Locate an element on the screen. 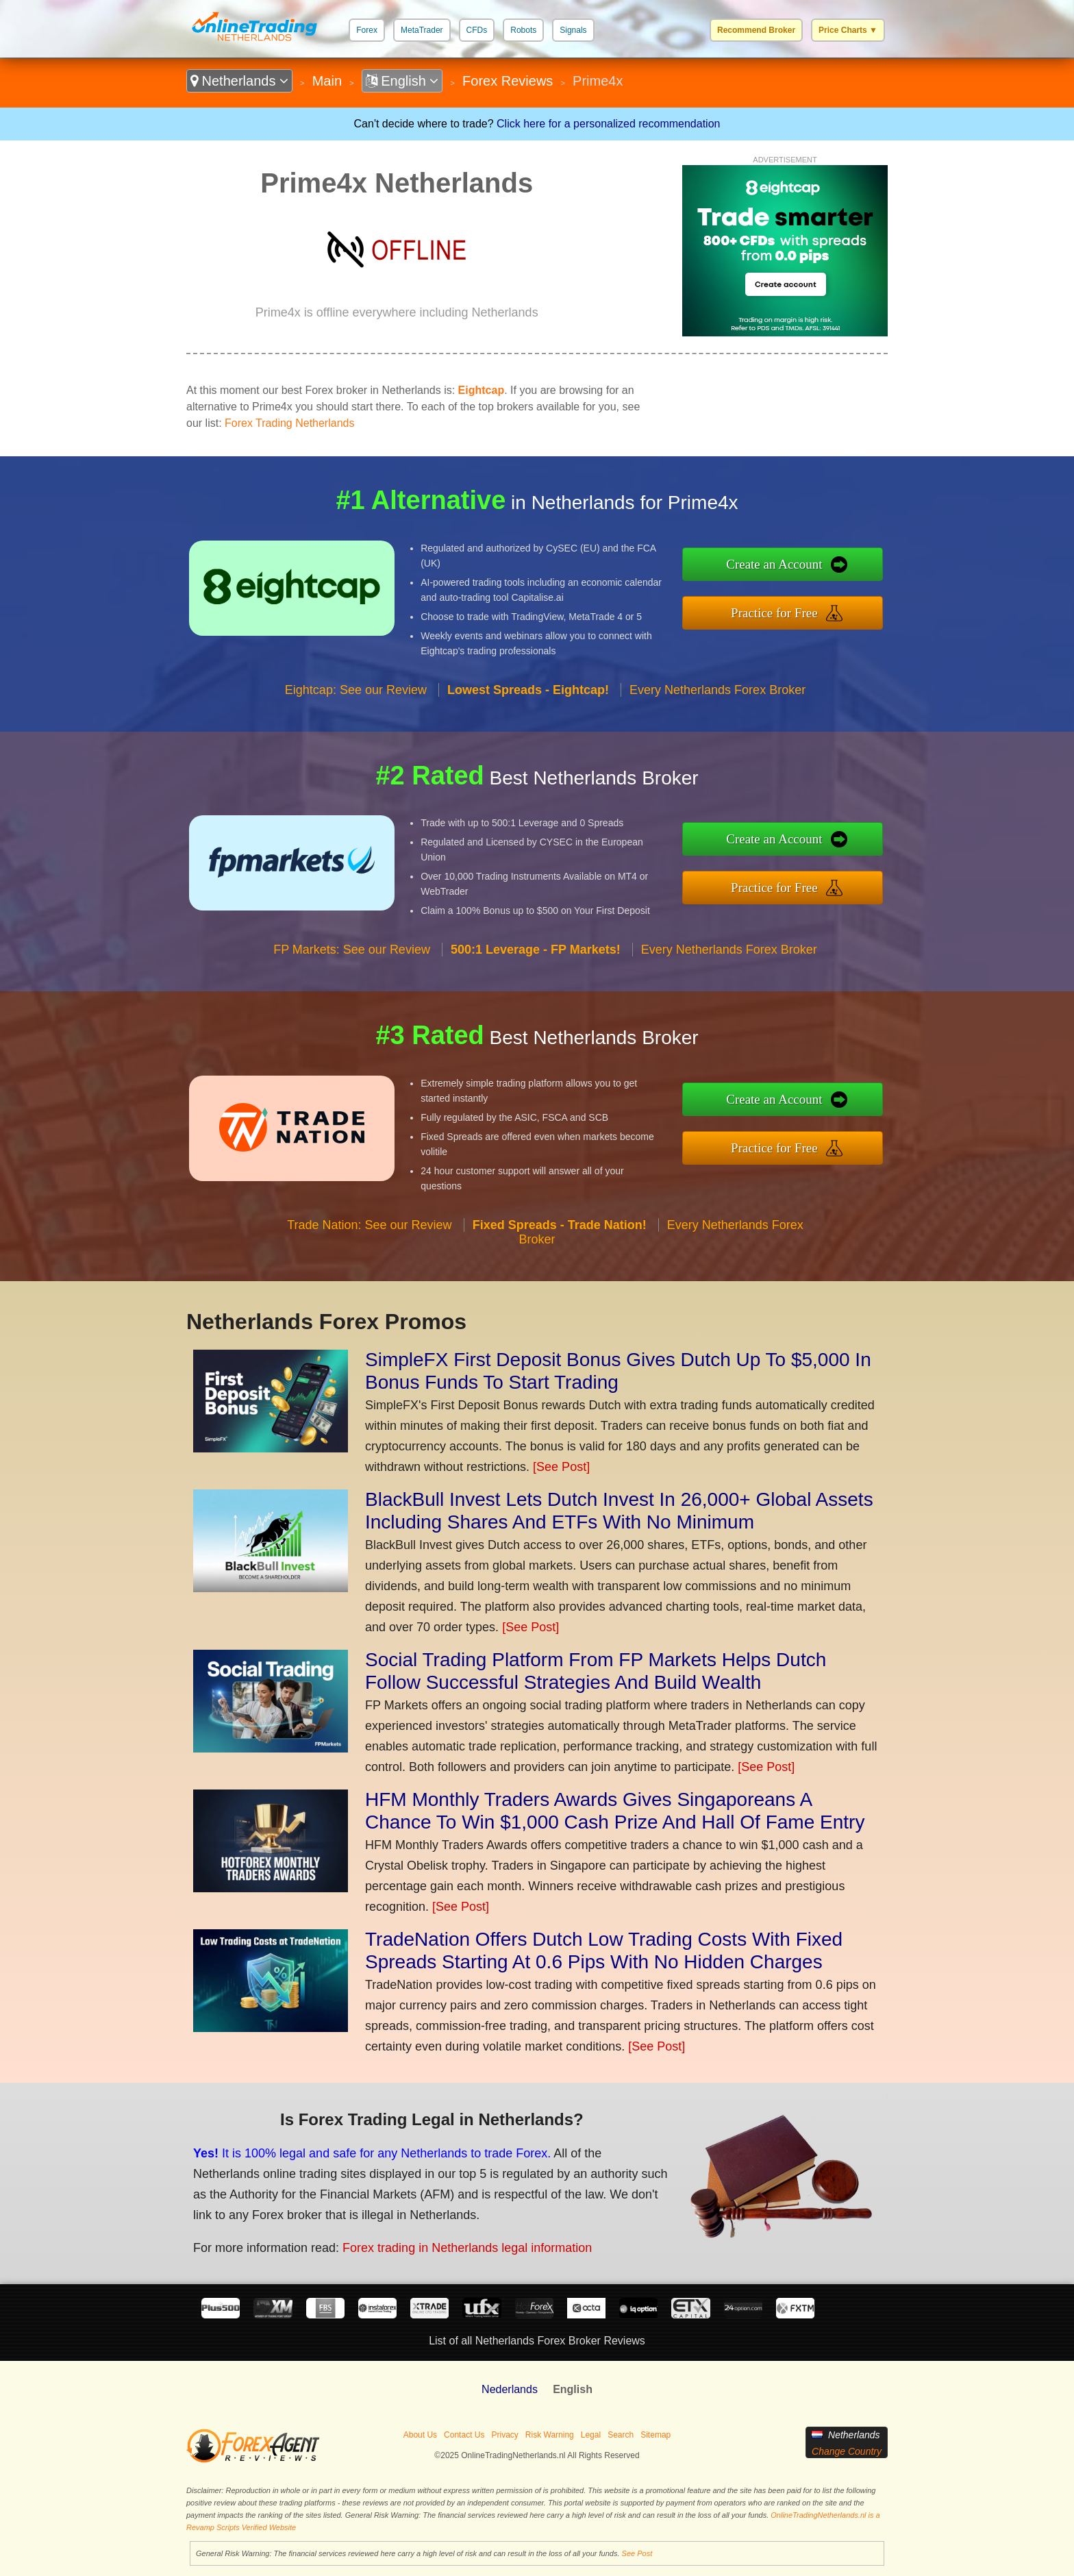 The height and width of the screenshot is (2576, 1074). Sitemap is located at coordinates (655, 2435).